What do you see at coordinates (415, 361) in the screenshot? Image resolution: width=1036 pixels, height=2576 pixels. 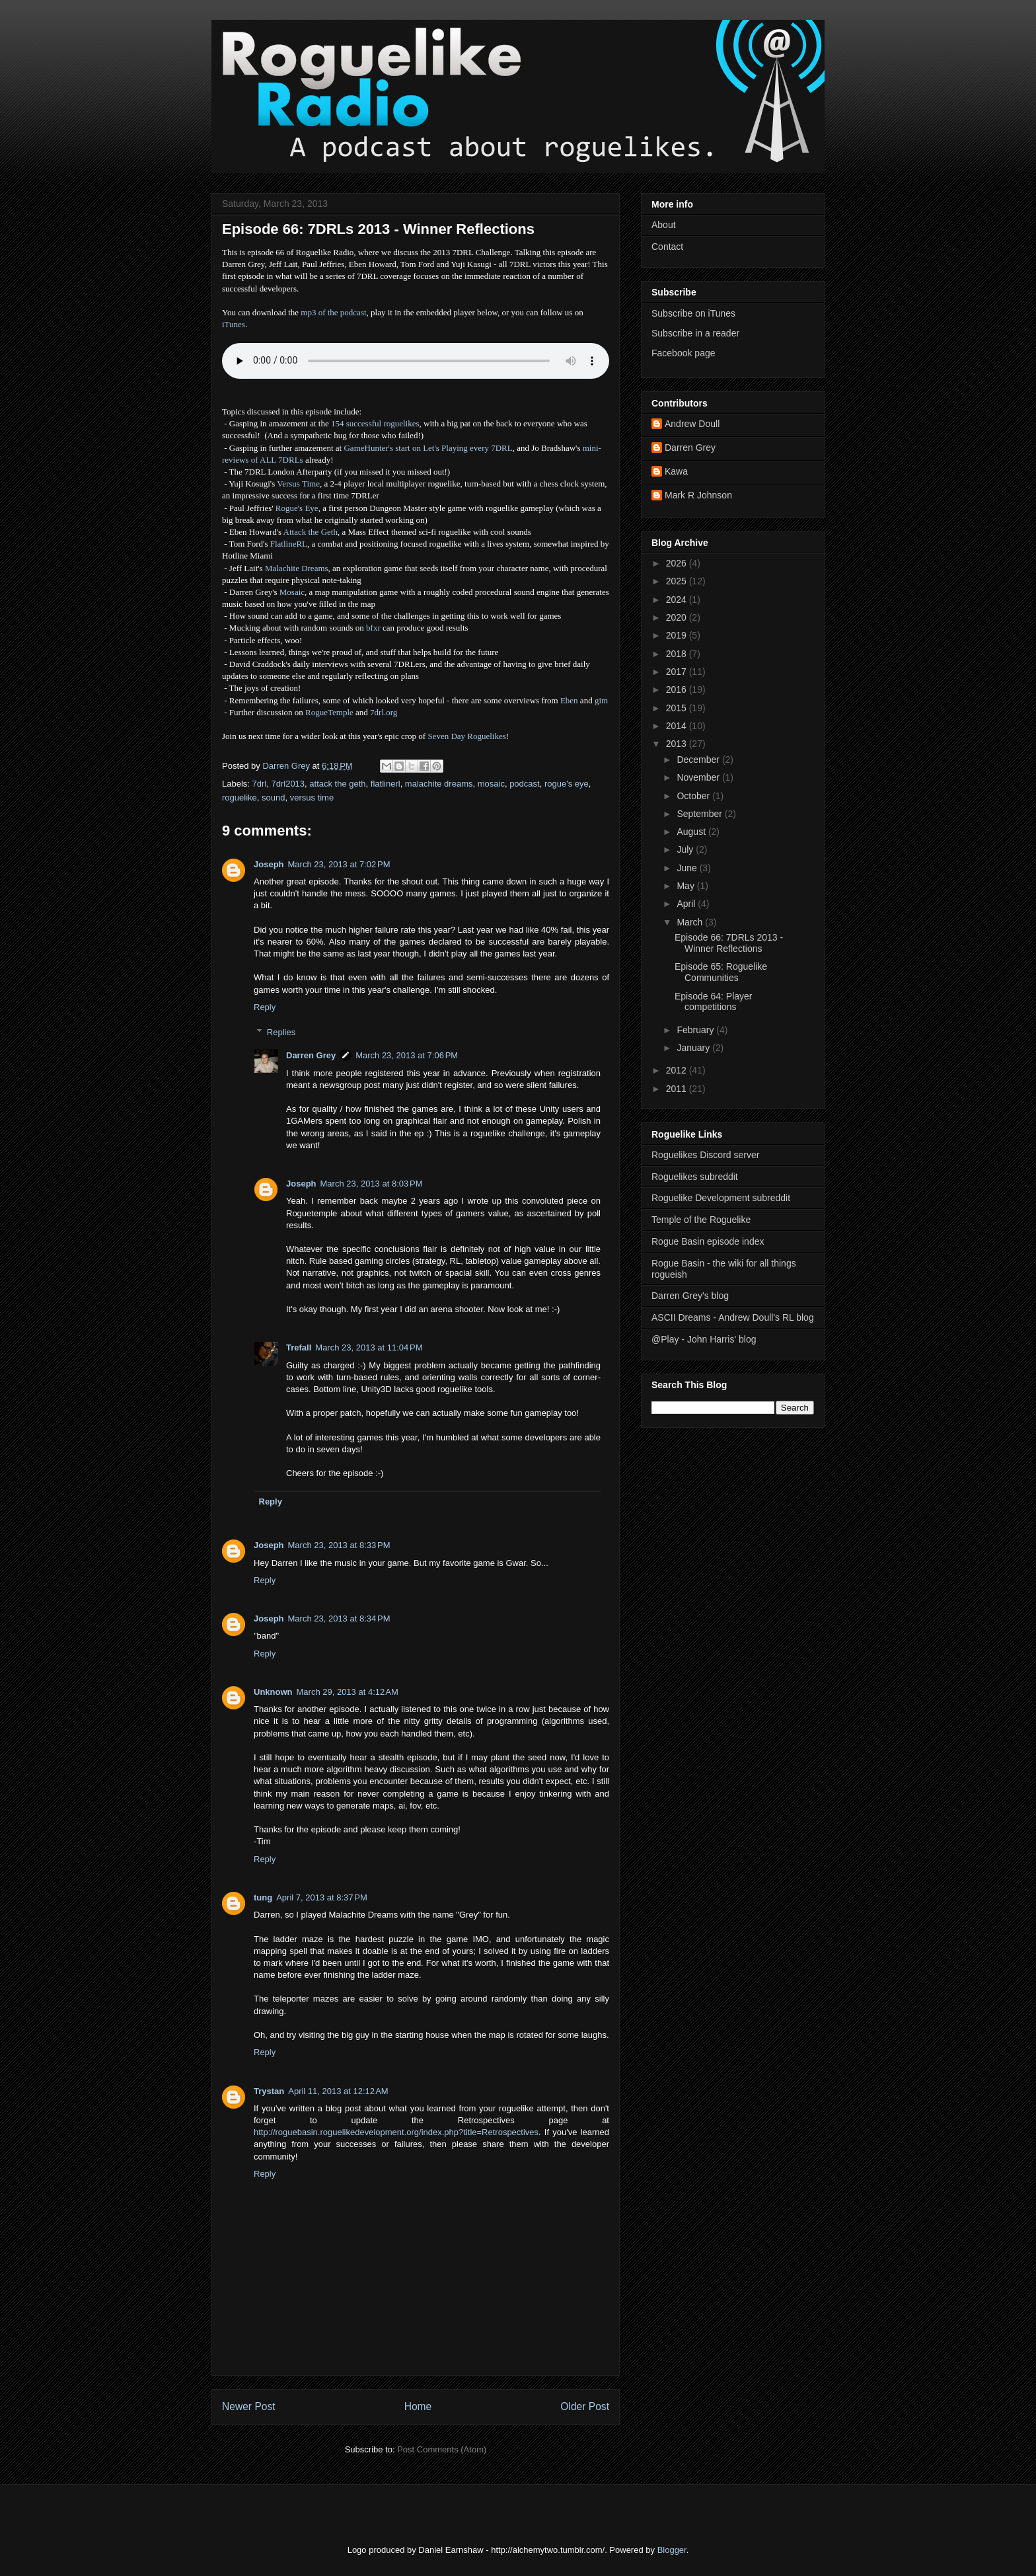 I see `Error - no HTML5 support. Please update your browser or download the mp3.` at bounding box center [415, 361].